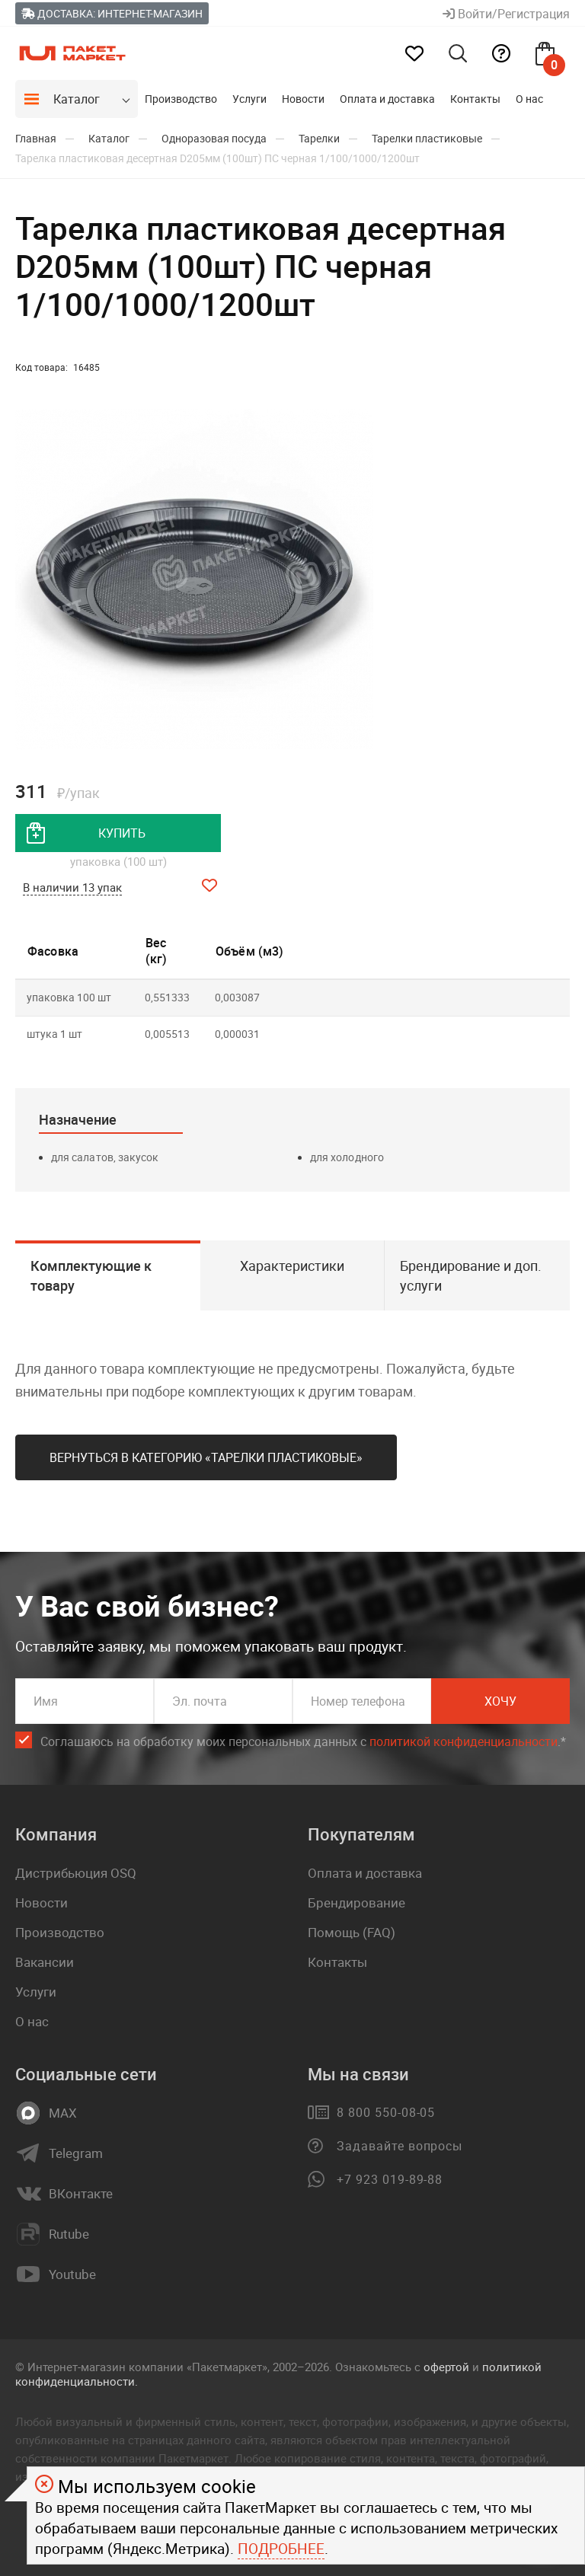  What do you see at coordinates (76, 99) in the screenshot?
I see `Каталог` at bounding box center [76, 99].